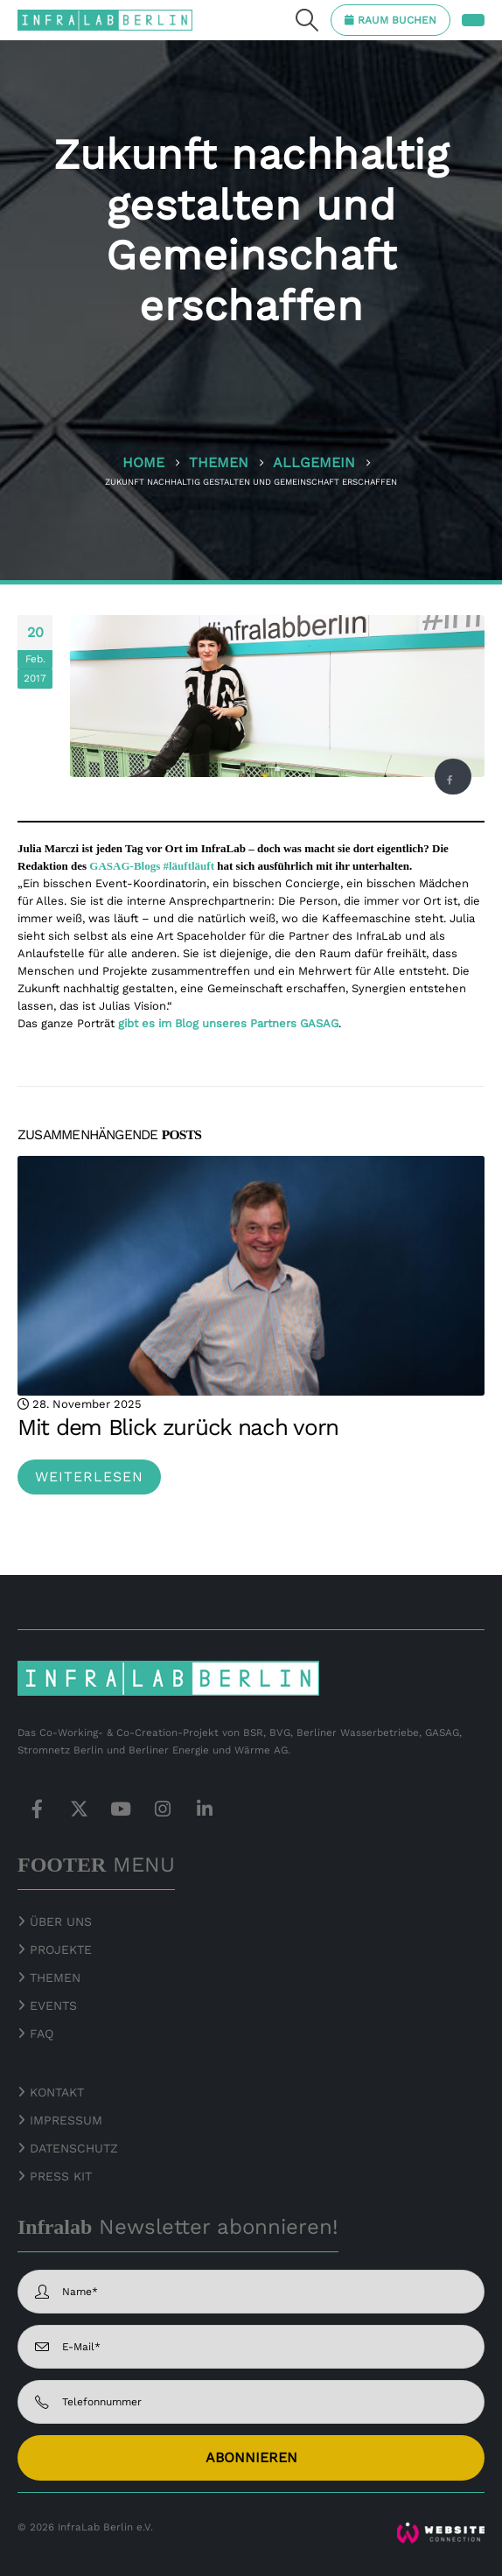 The height and width of the screenshot is (2576, 502). What do you see at coordinates (151, 865) in the screenshot?
I see `GASAG-Blogs #läuftläuft` at bounding box center [151, 865].